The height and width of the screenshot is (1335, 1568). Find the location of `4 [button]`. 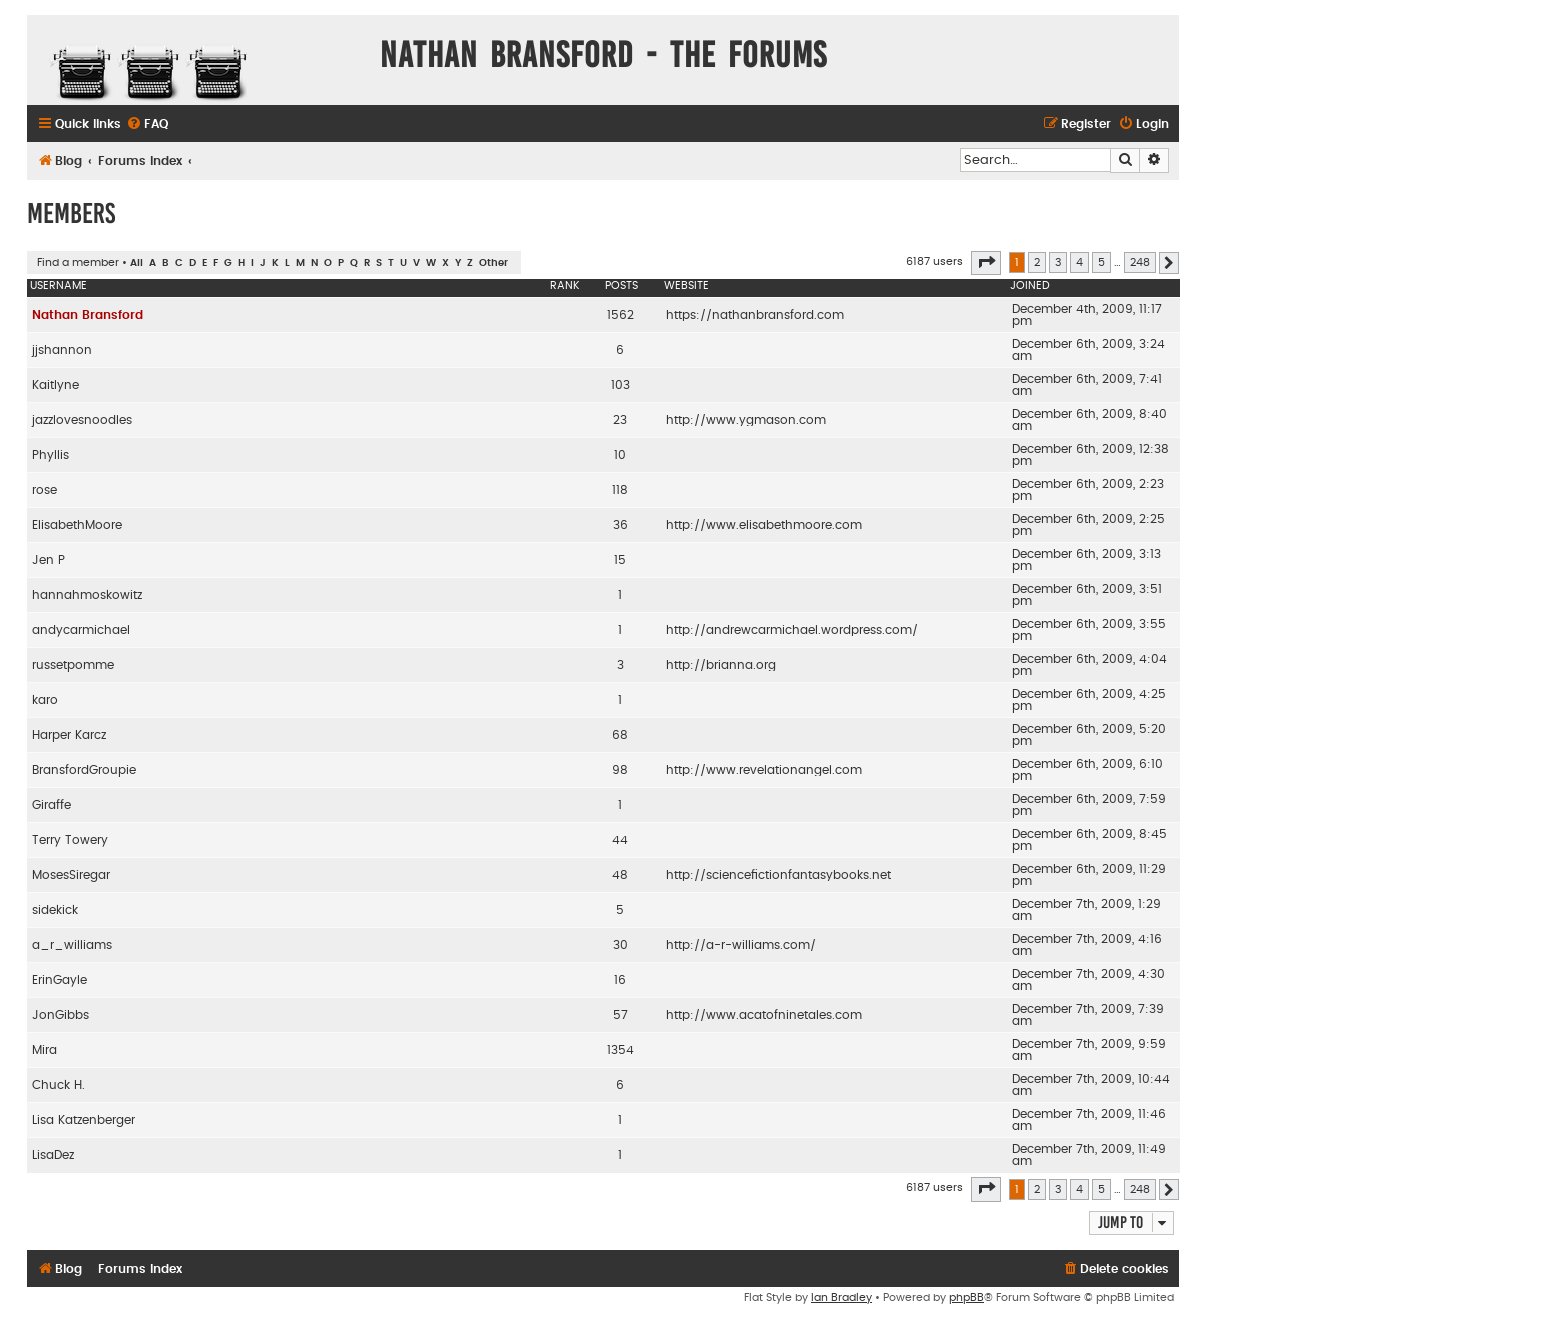

4 [button] is located at coordinates (1079, 262).